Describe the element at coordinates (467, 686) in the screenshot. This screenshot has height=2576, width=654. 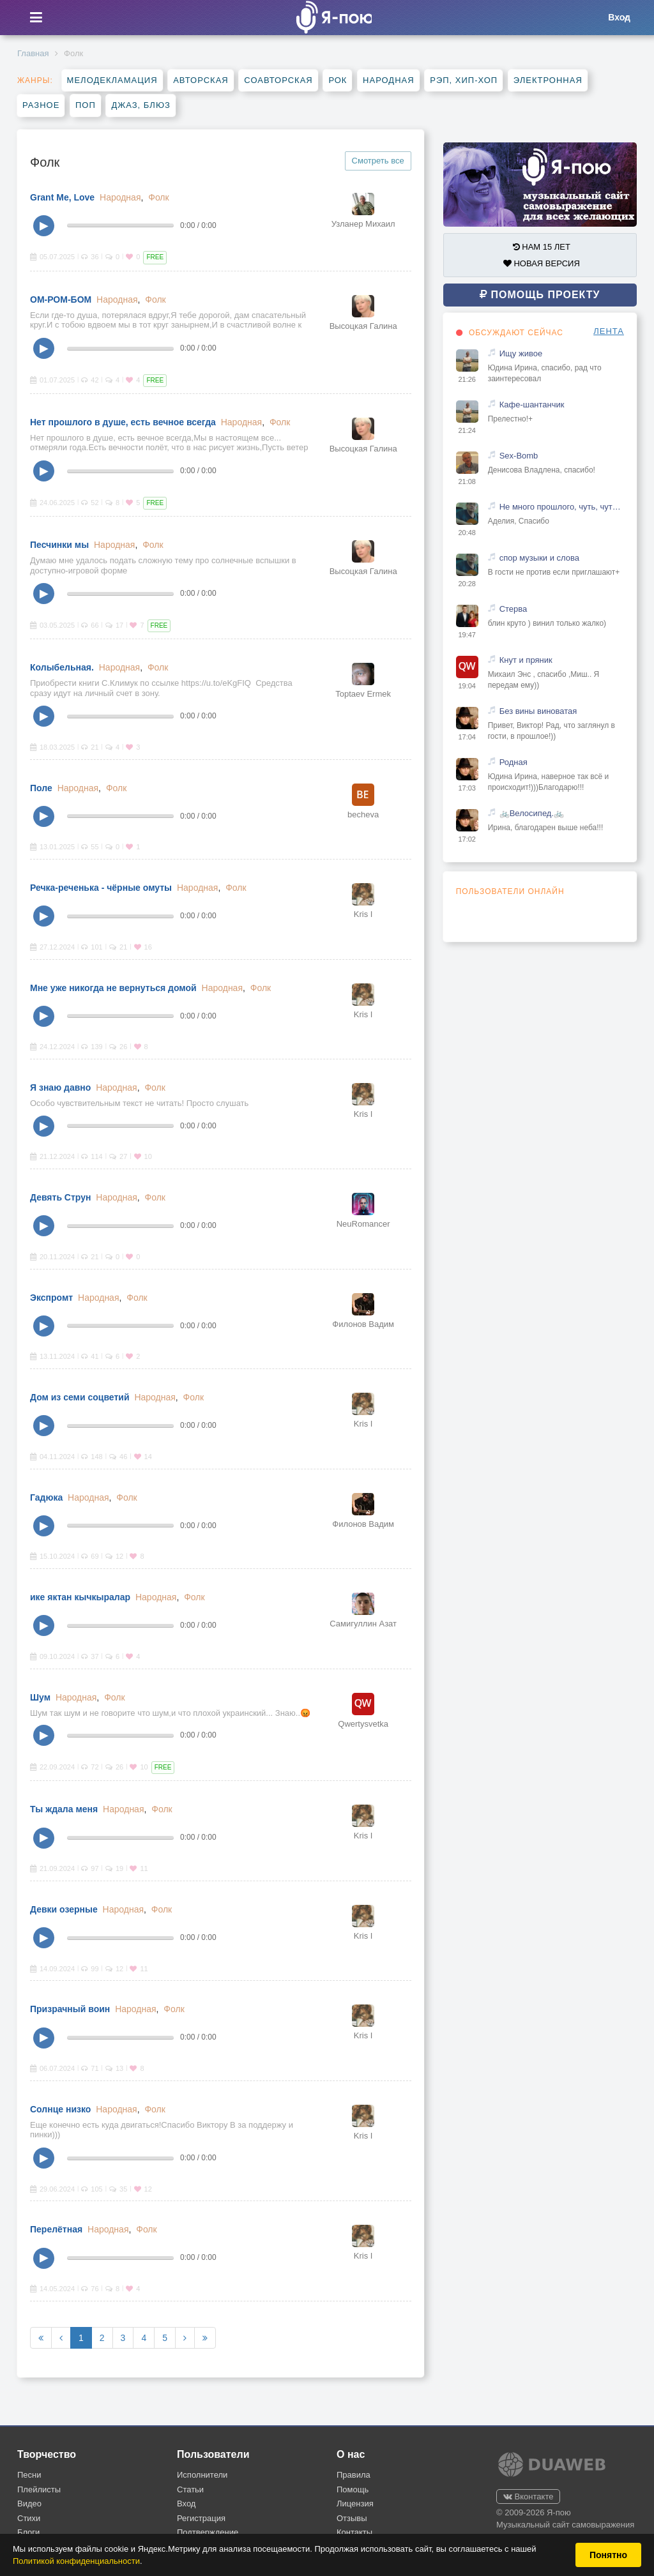
I see `19:04` at that location.